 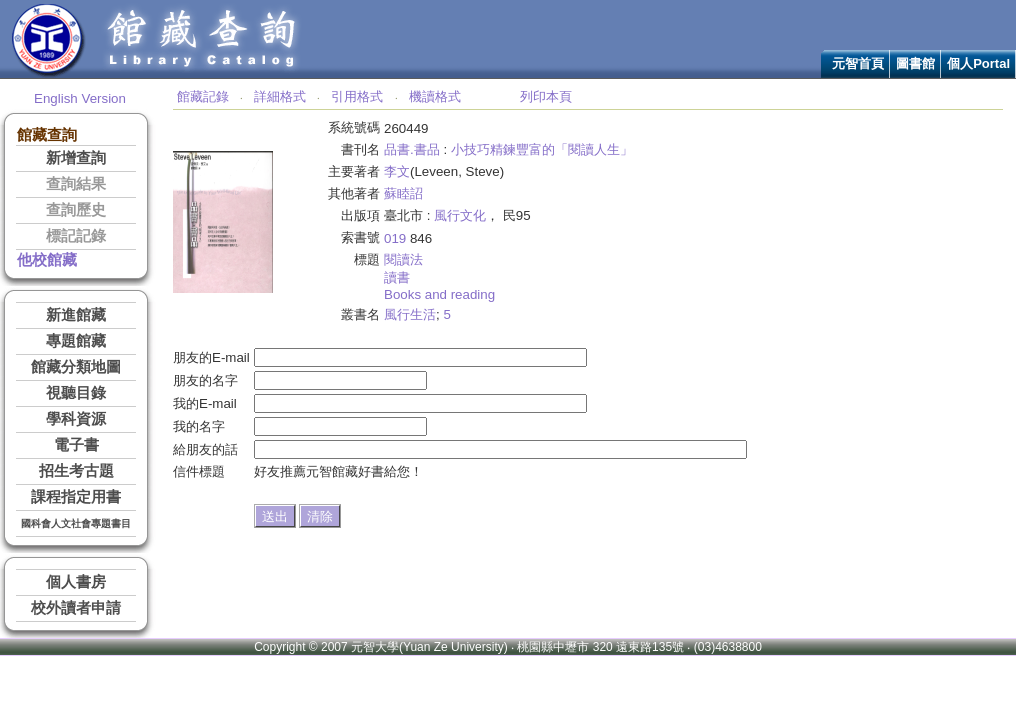 What do you see at coordinates (412, 149) in the screenshot?
I see `品書.書品` at bounding box center [412, 149].